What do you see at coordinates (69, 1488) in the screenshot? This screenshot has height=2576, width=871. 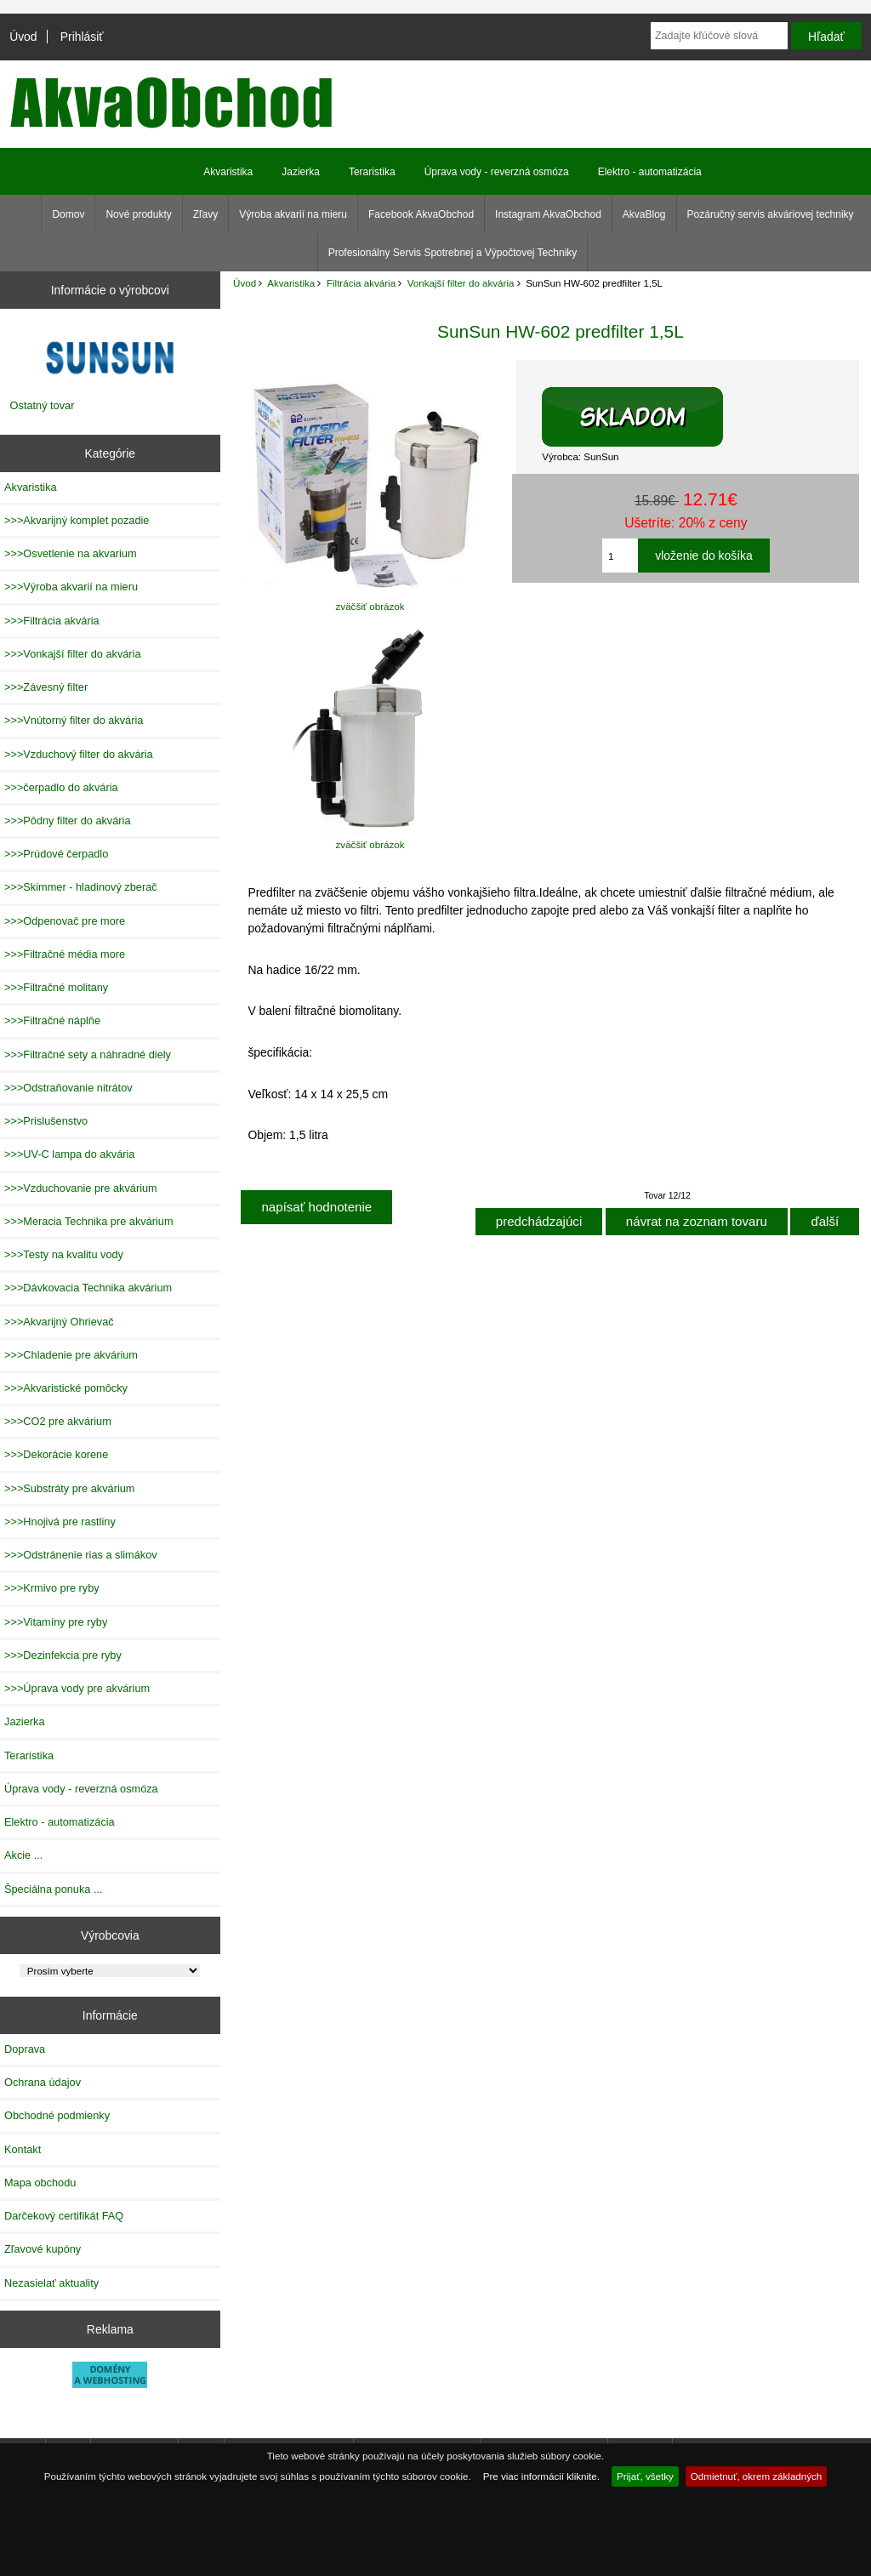 I see `>>>Substráty pre akvárium` at bounding box center [69, 1488].